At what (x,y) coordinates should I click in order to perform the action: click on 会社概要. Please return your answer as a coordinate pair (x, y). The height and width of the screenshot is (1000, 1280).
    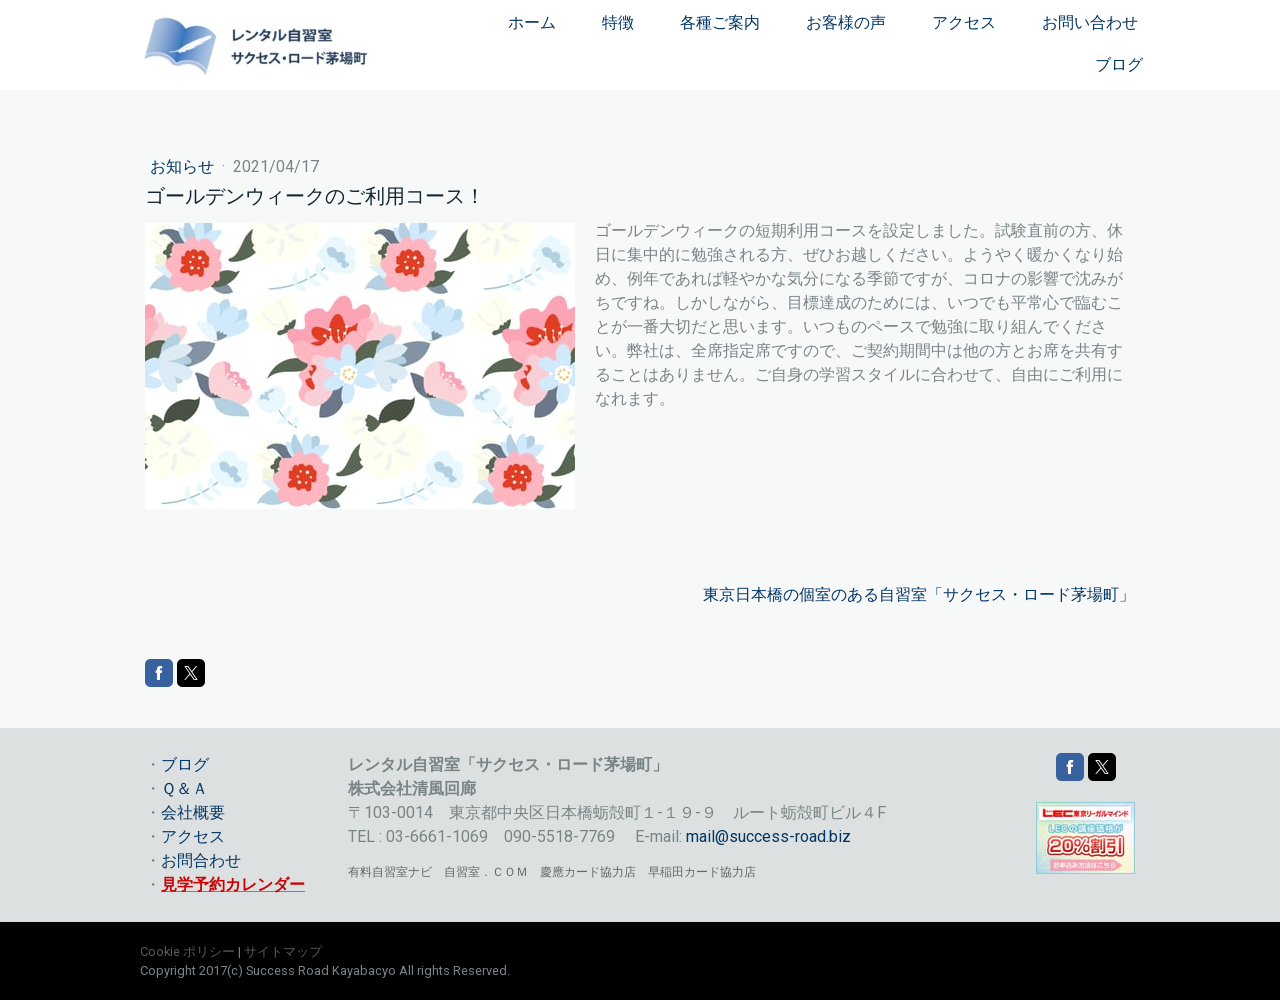
    Looking at the image, I should click on (193, 812).